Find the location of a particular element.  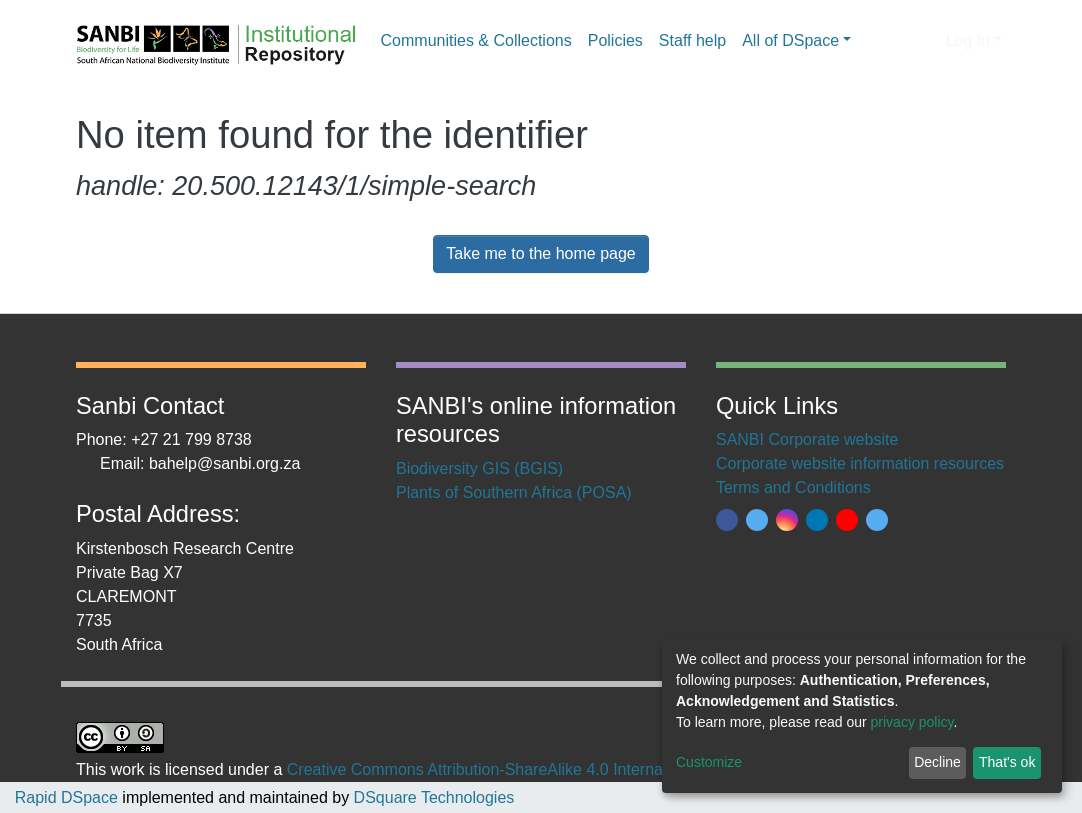

Take me to the home page is located at coordinates (540, 253).